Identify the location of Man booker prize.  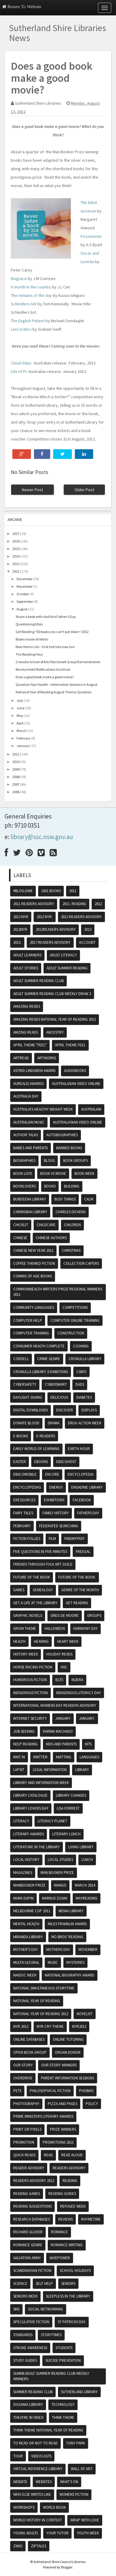
(57, 1872).